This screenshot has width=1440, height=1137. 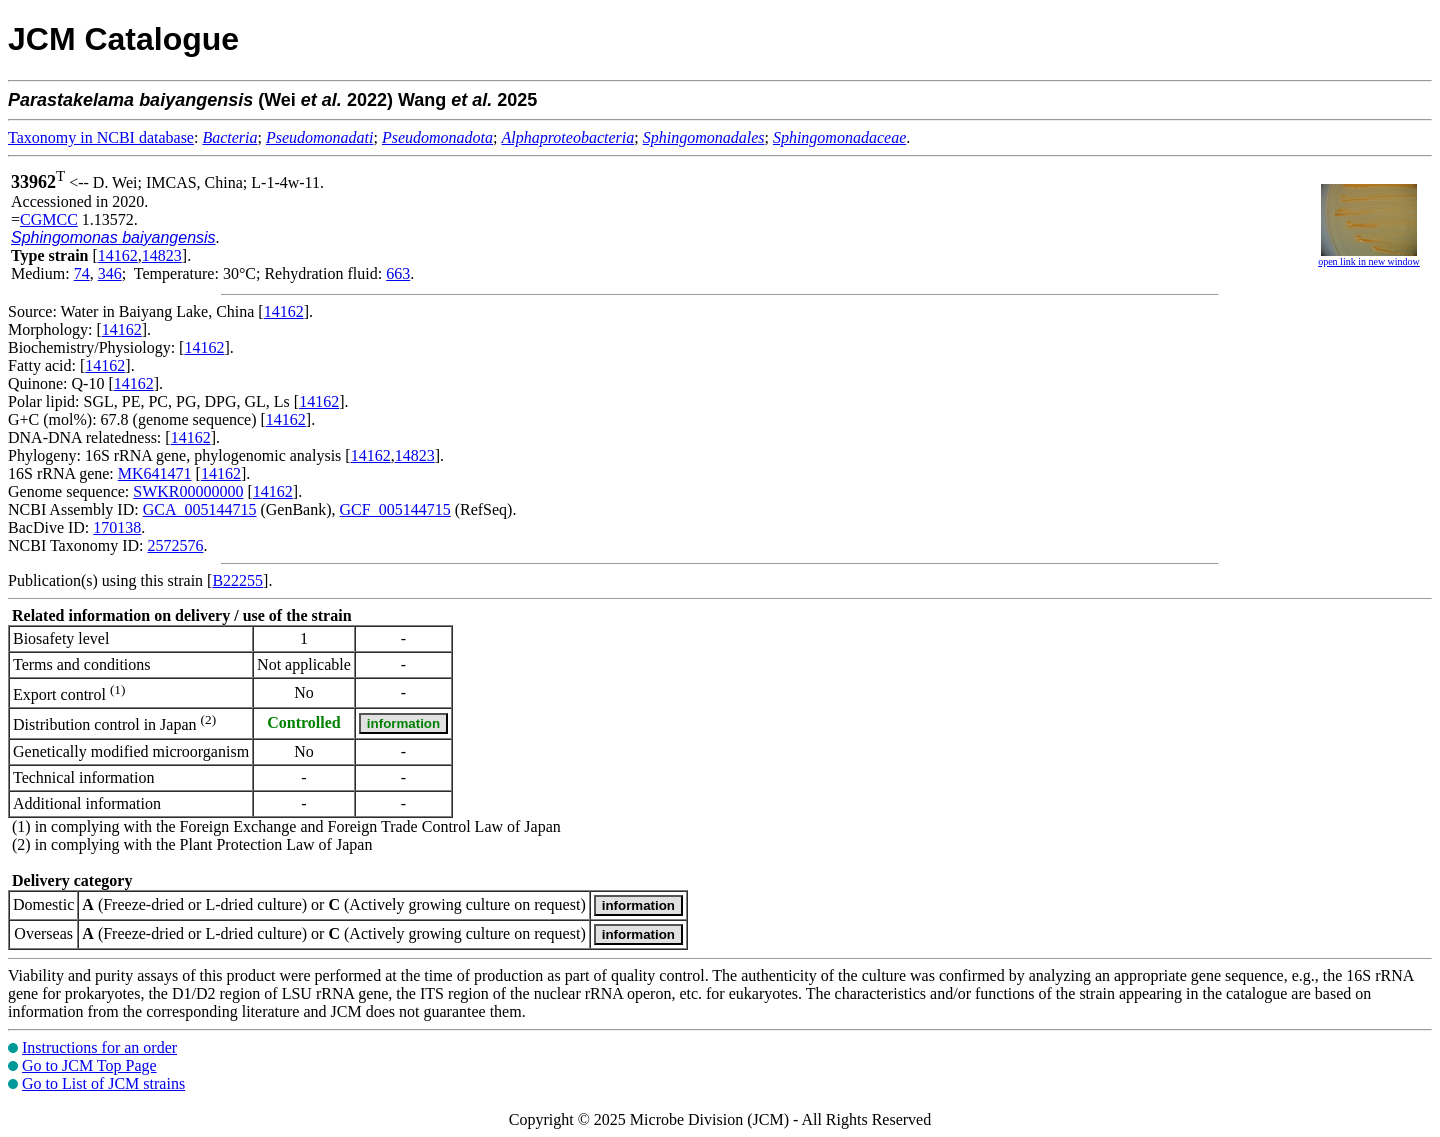 What do you see at coordinates (118, 255) in the screenshot?
I see `14162` at bounding box center [118, 255].